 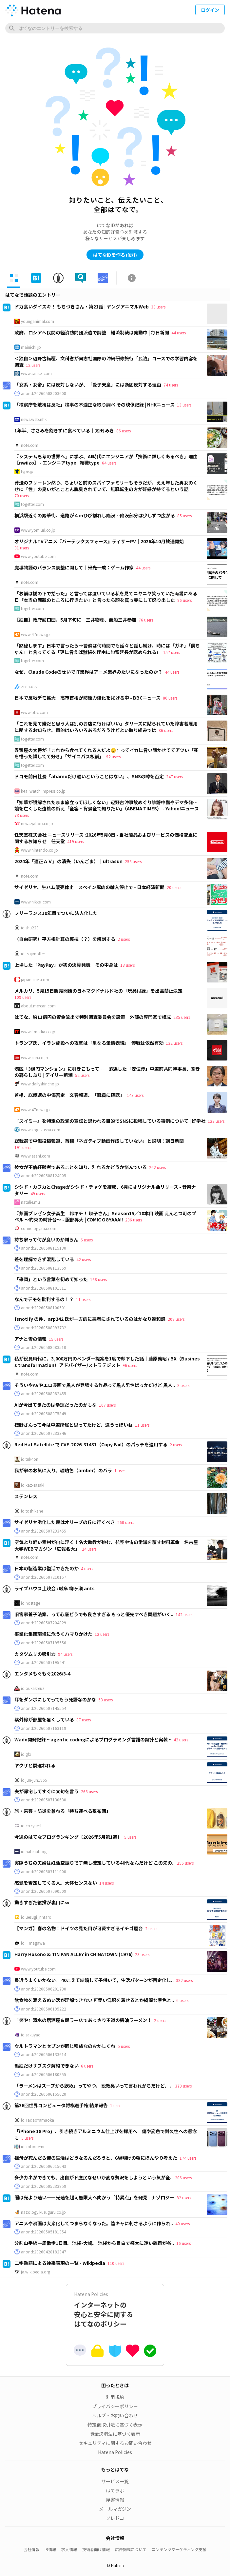 I want to click on anond:20260508124005, so click(x=43, y=1175).